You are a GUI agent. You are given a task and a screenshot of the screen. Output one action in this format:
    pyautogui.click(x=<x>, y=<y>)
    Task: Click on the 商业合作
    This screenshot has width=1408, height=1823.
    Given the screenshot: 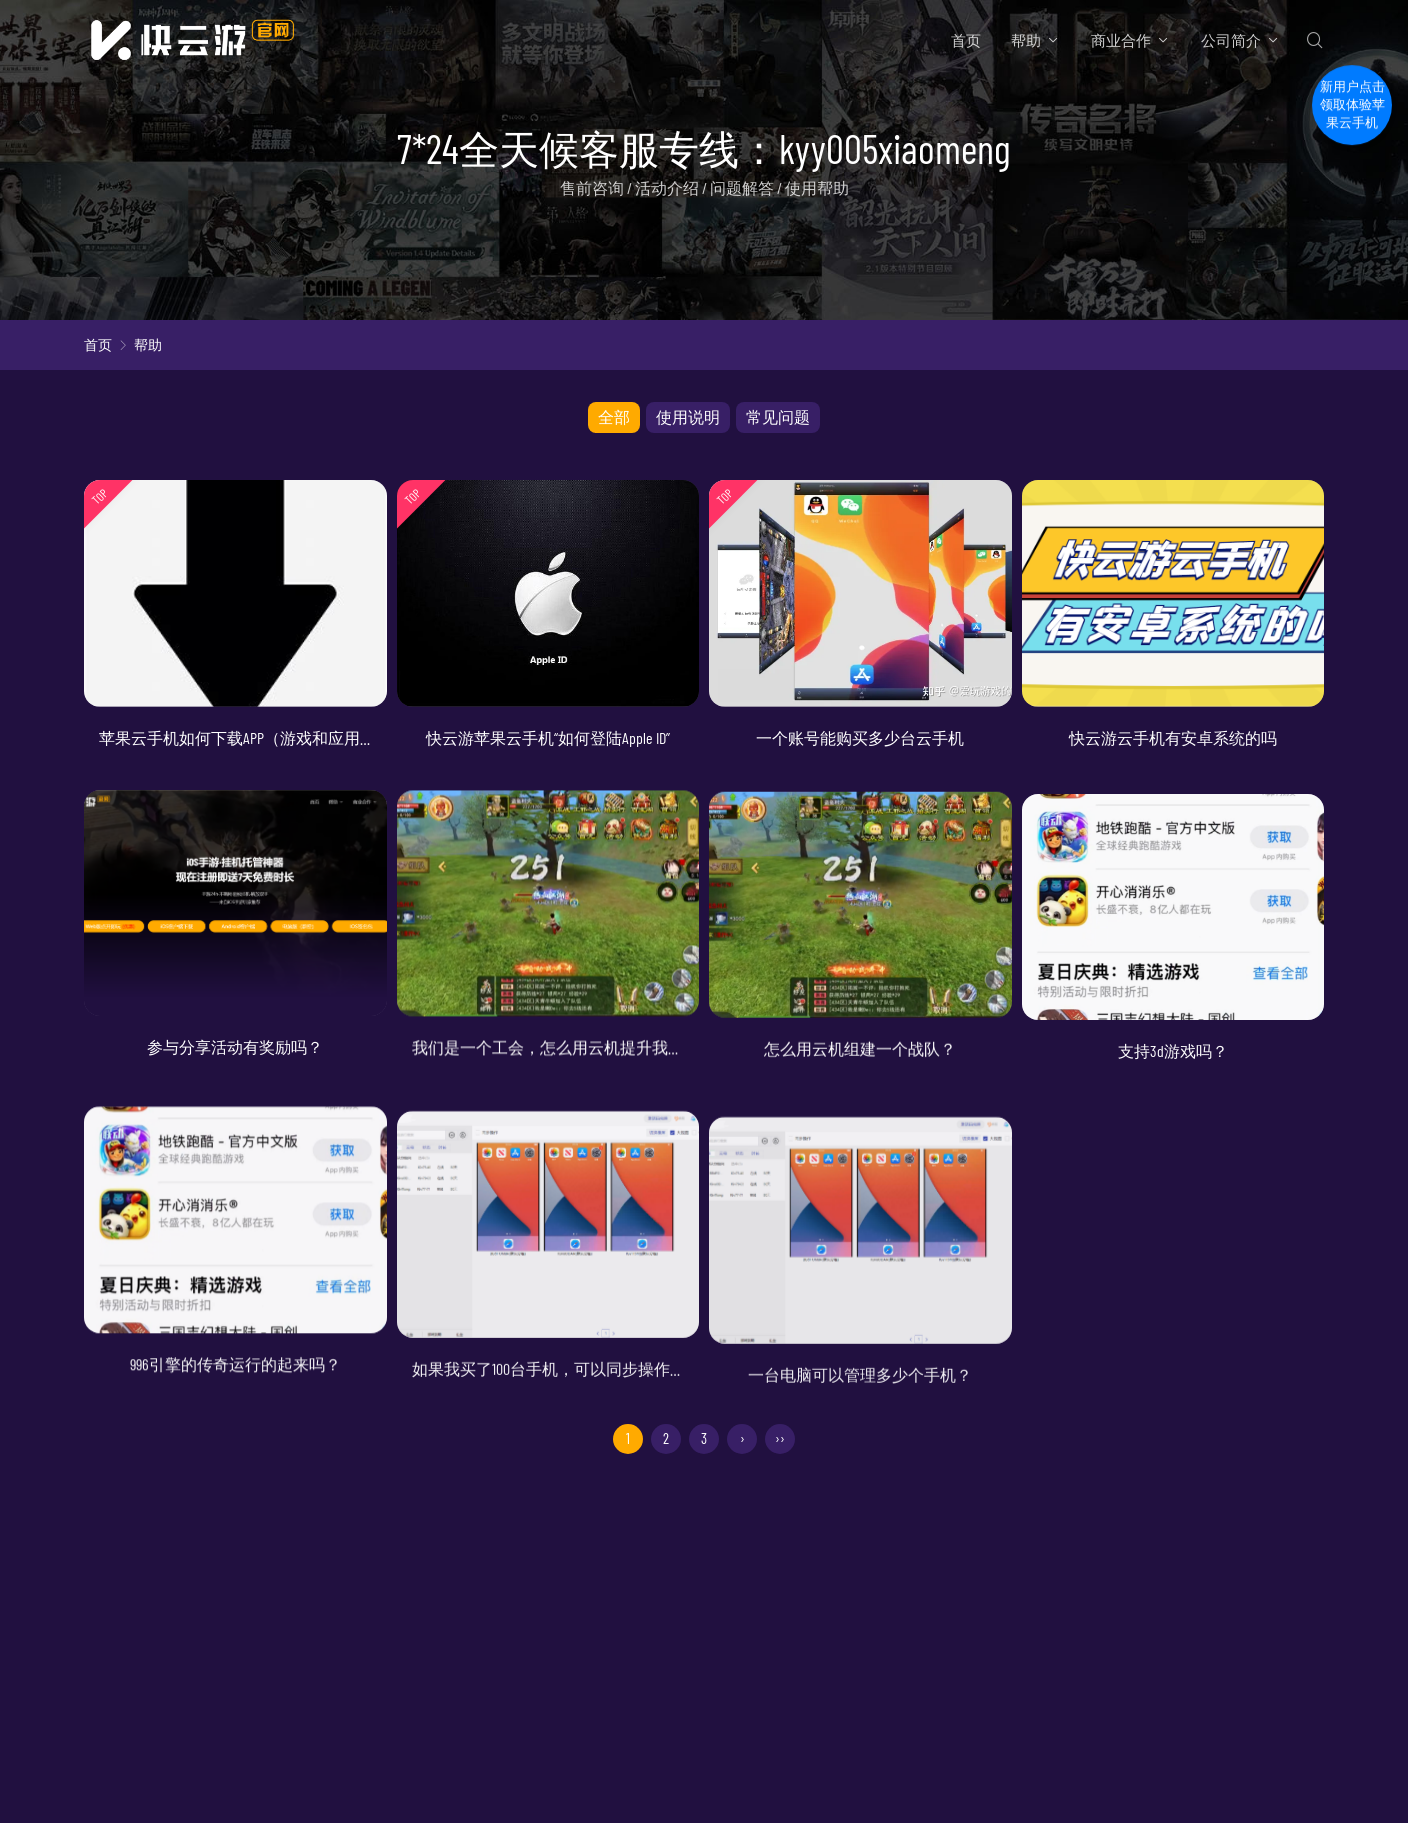 What is the action you would take?
    pyautogui.click(x=1121, y=40)
    